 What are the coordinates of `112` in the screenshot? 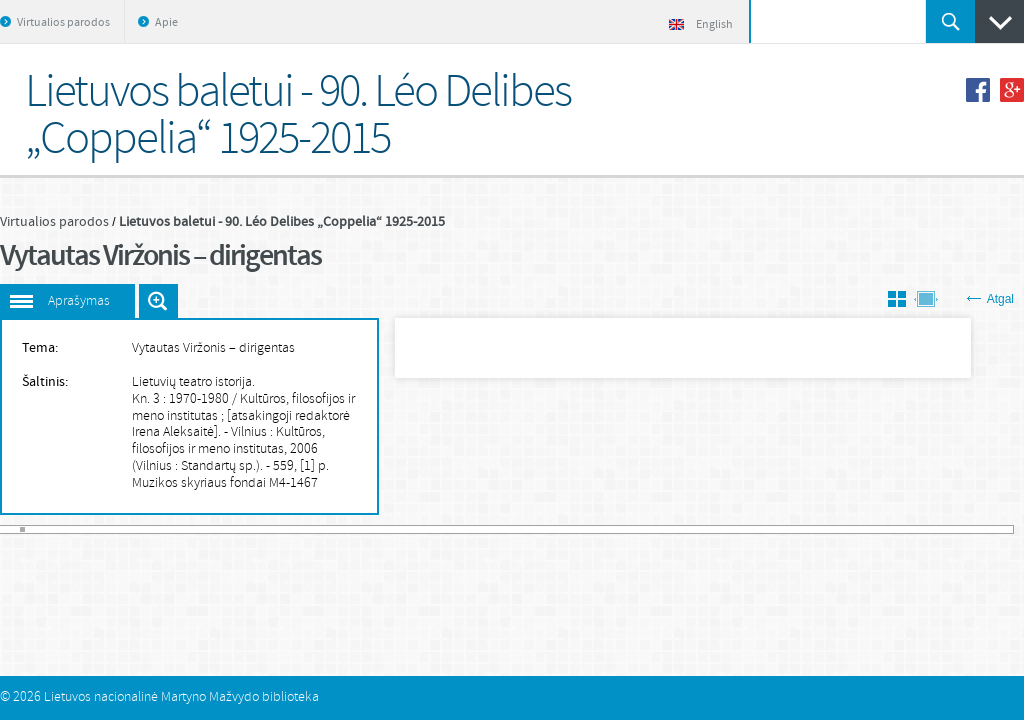 It's located at (612, 529).